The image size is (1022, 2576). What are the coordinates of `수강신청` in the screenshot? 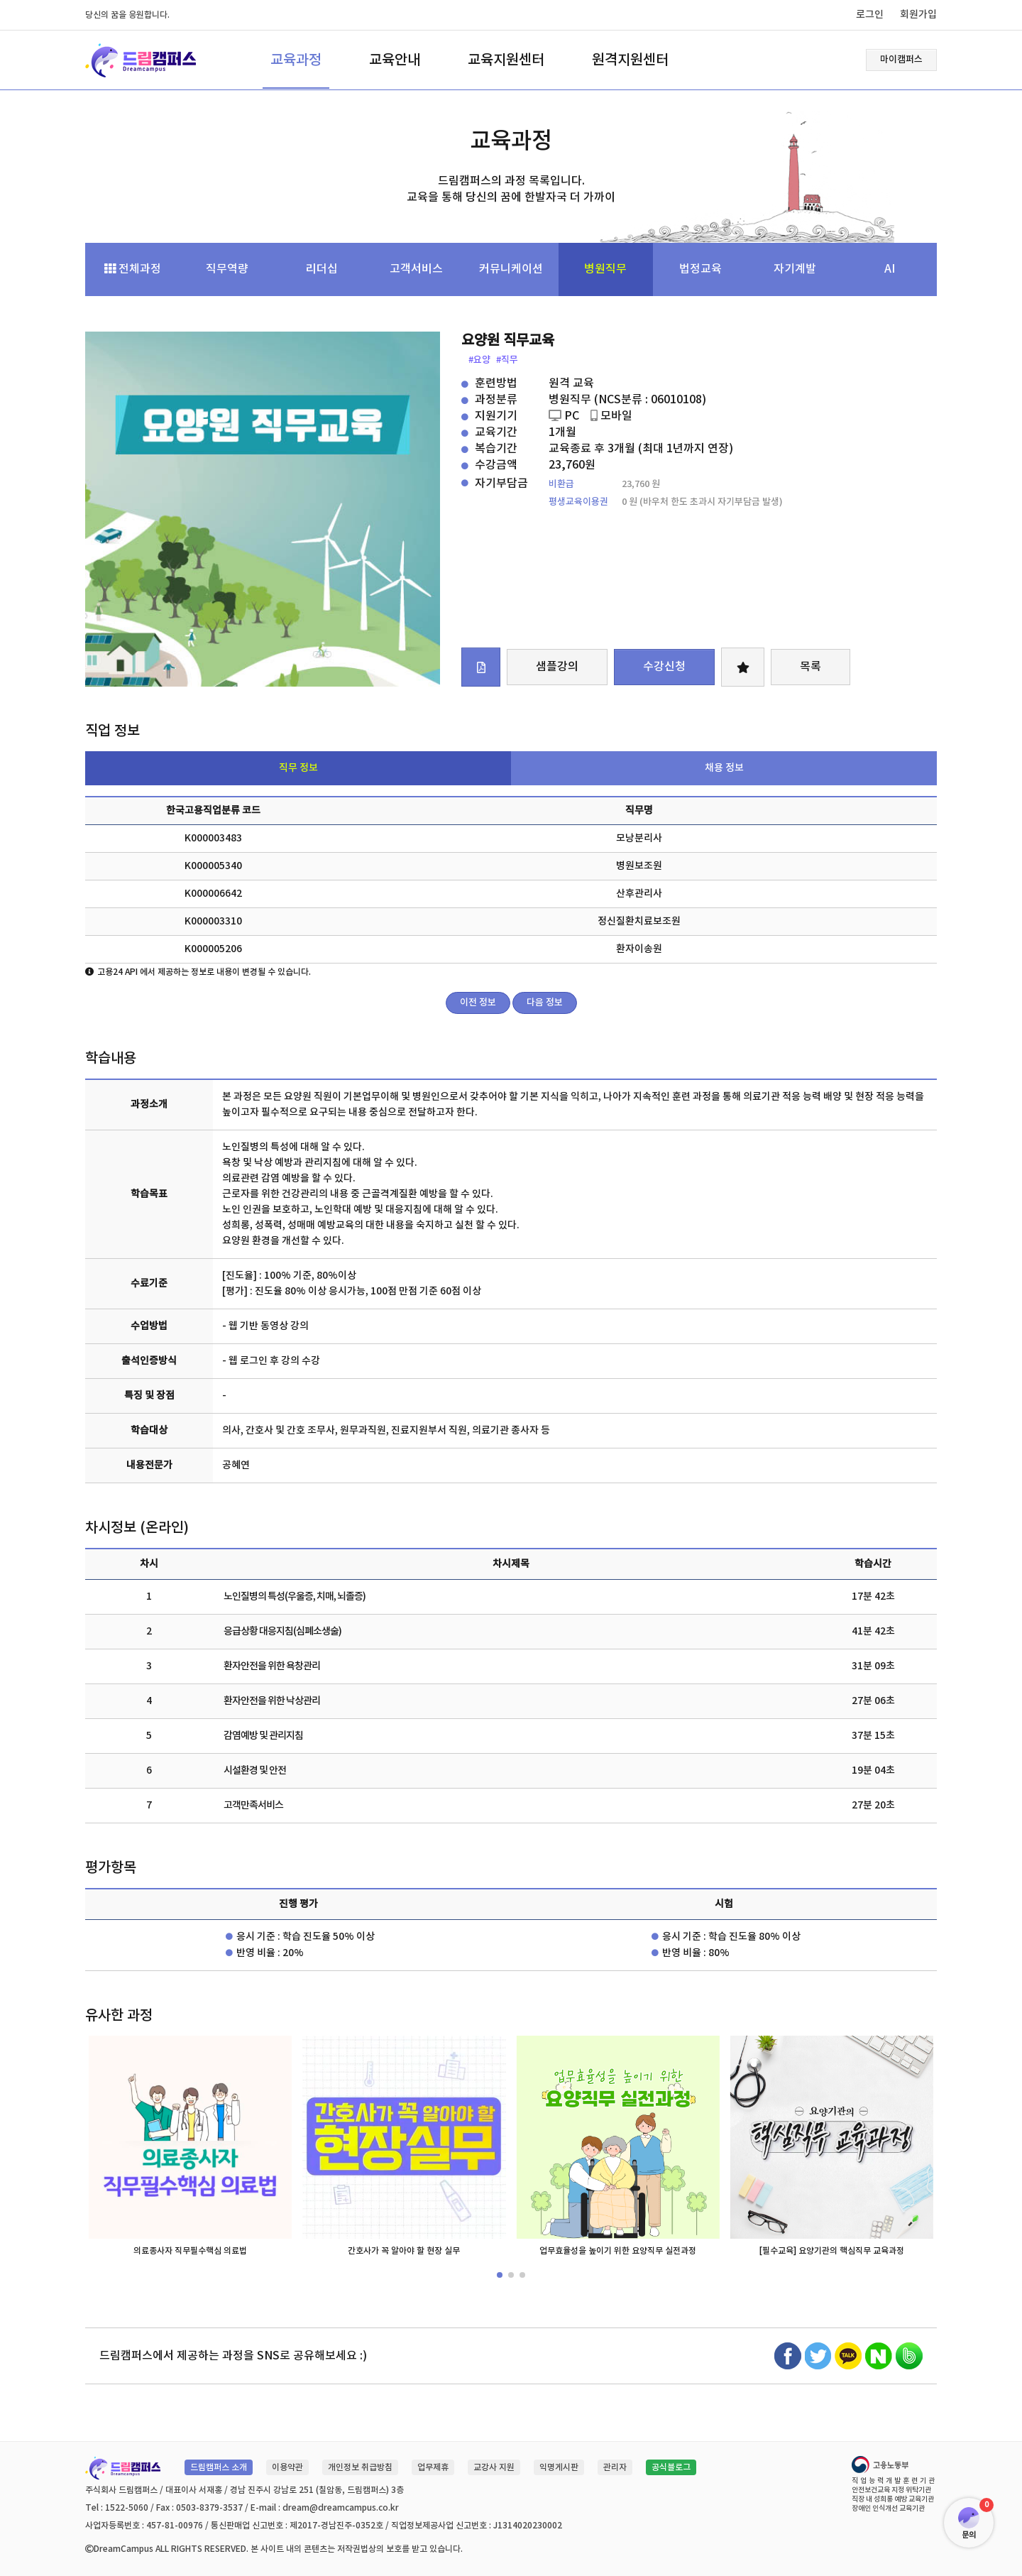 It's located at (664, 666).